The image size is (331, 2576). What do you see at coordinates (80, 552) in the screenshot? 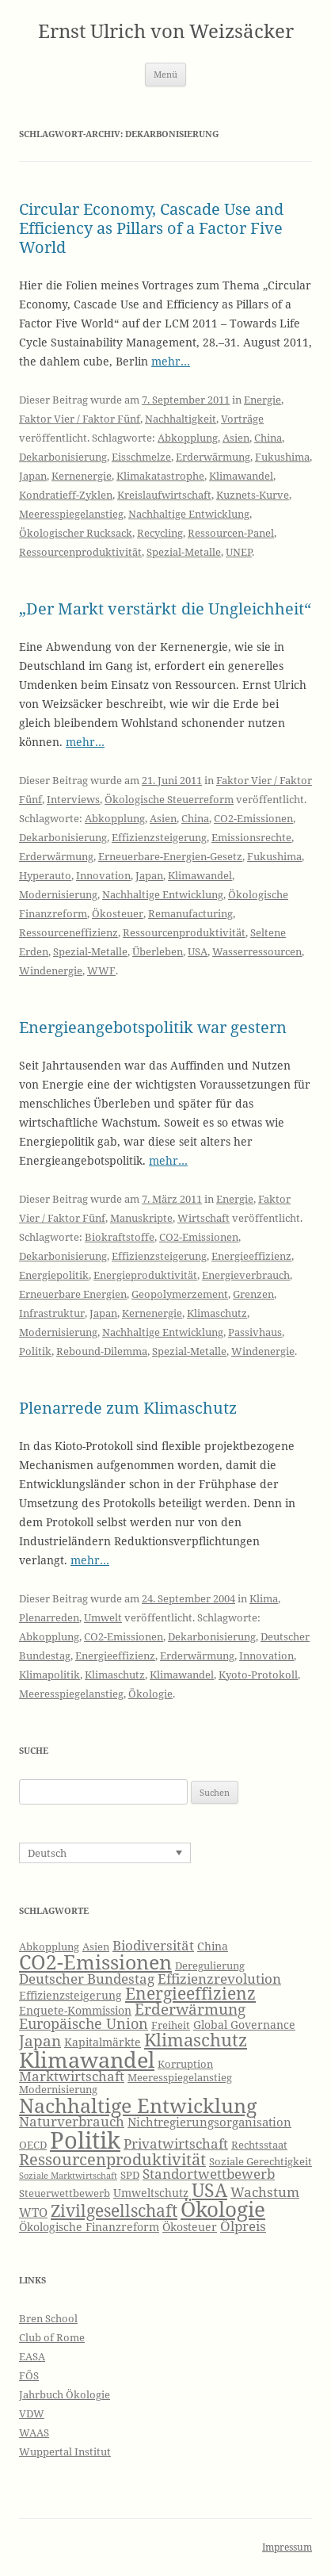
I see `Ressourcenproduktivität` at bounding box center [80, 552].